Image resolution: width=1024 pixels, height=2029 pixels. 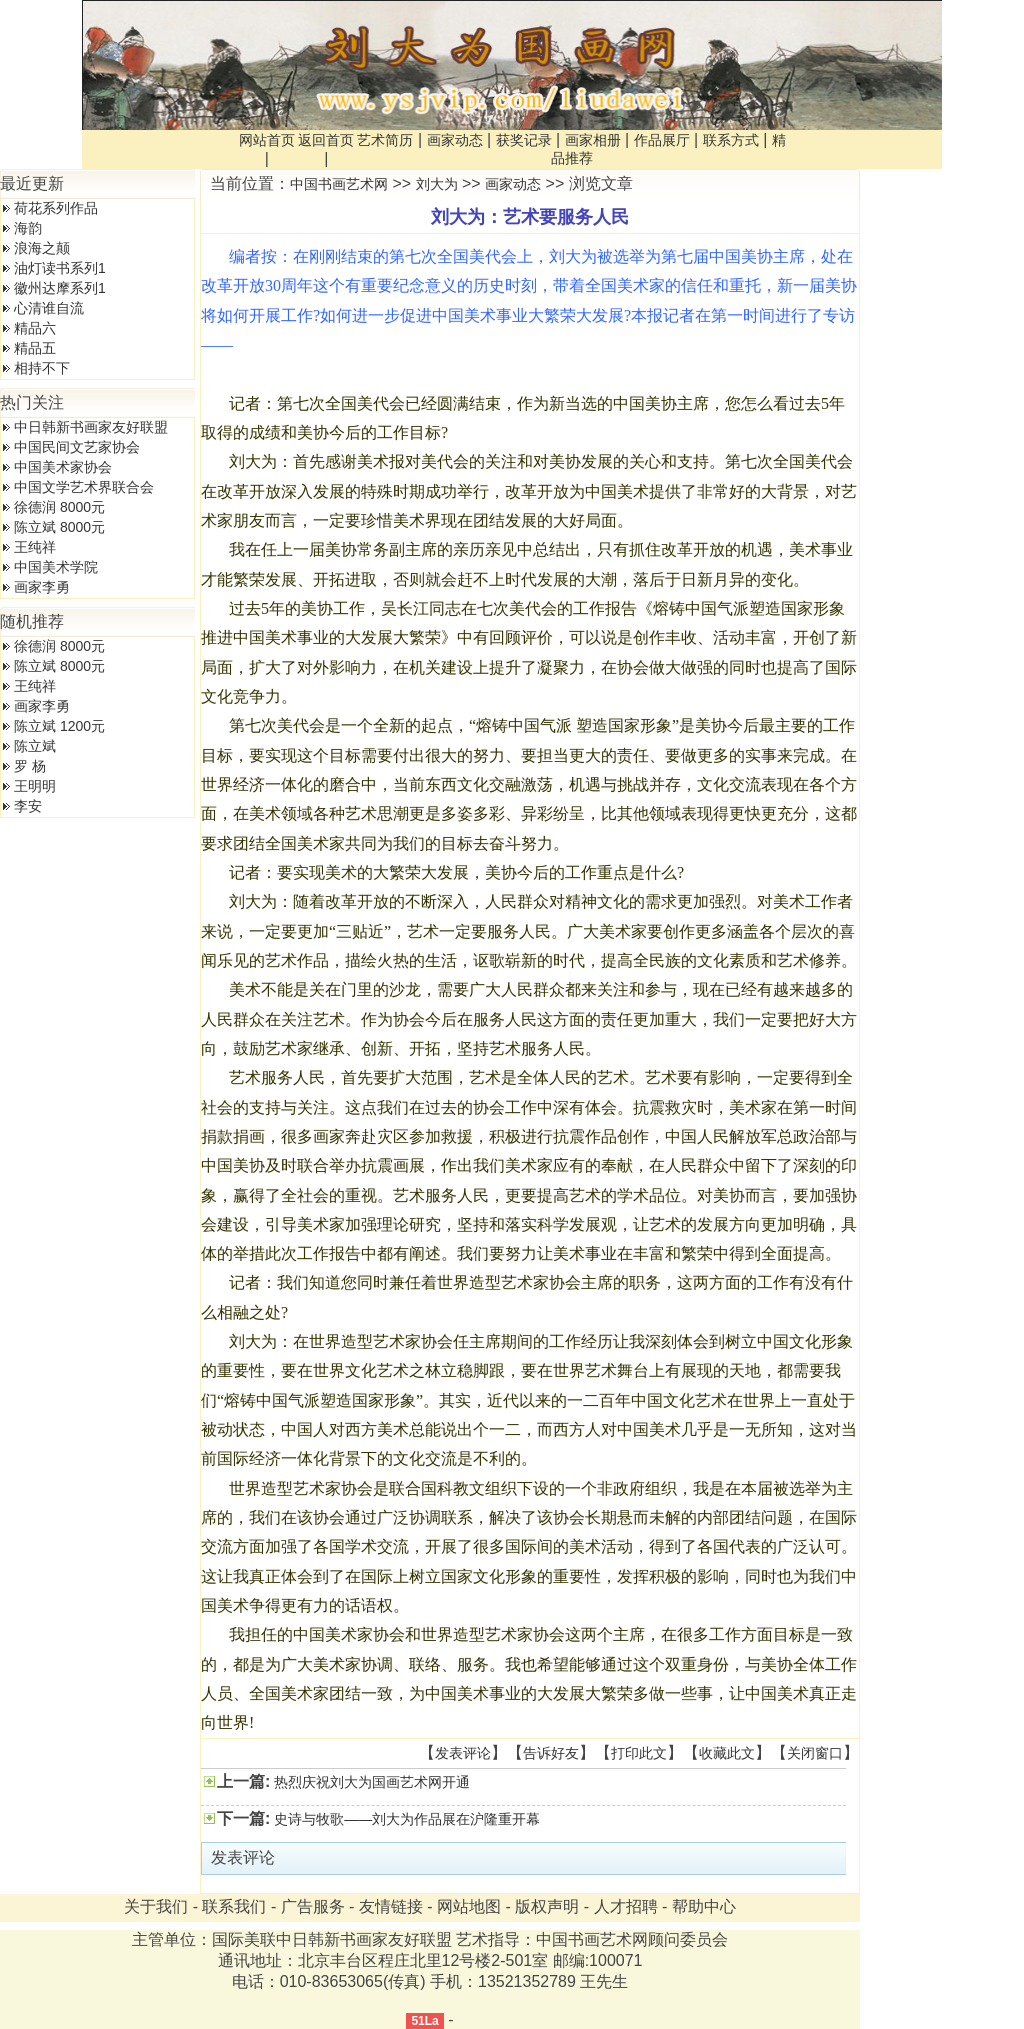 I want to click on 热烈庆祝刘大为国画艺术网开通, so click(x=370, y=1782).